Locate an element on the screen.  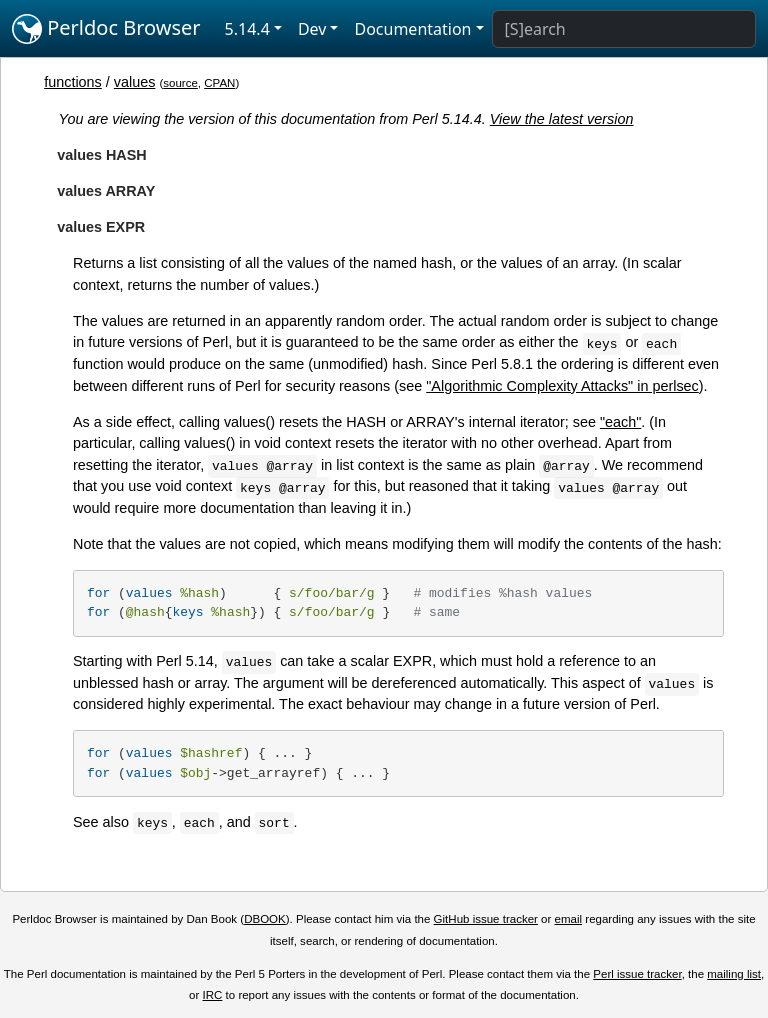
mailing list is located at coordinates (734, 974).